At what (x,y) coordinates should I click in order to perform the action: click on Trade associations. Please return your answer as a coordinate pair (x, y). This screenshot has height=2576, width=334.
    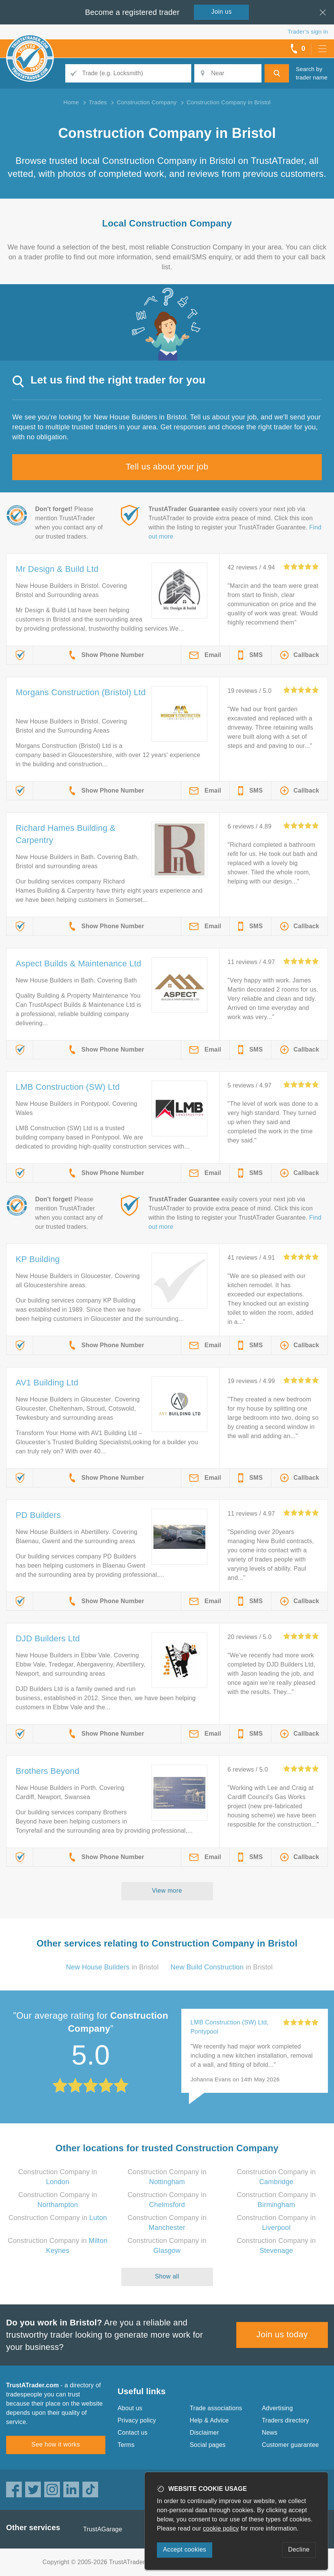
    Looking at the image, I should click on (216, 2408).